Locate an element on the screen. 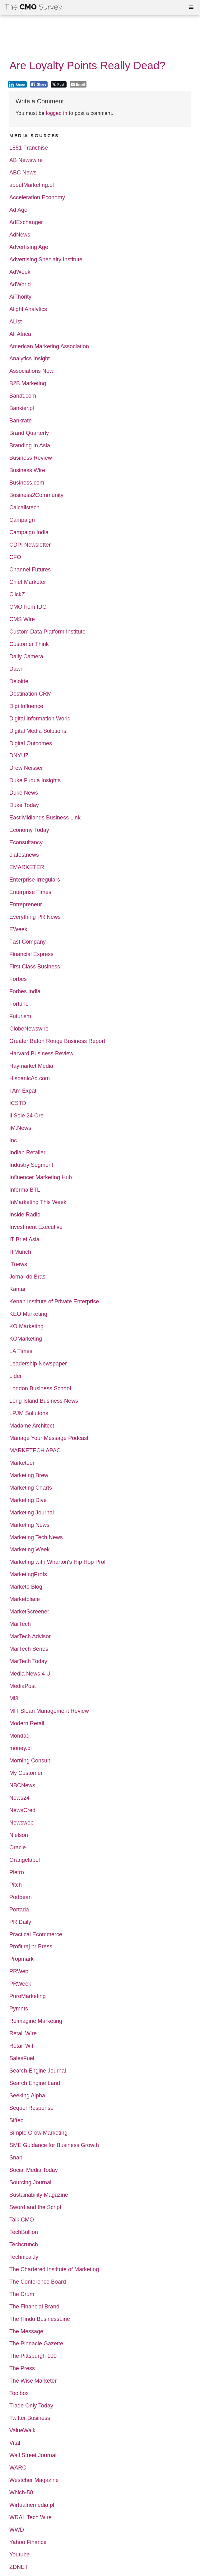 Image resolution: width=200 pixels, height=2576 pixels. The Financial Brand is located at coordinates (34, 2307).